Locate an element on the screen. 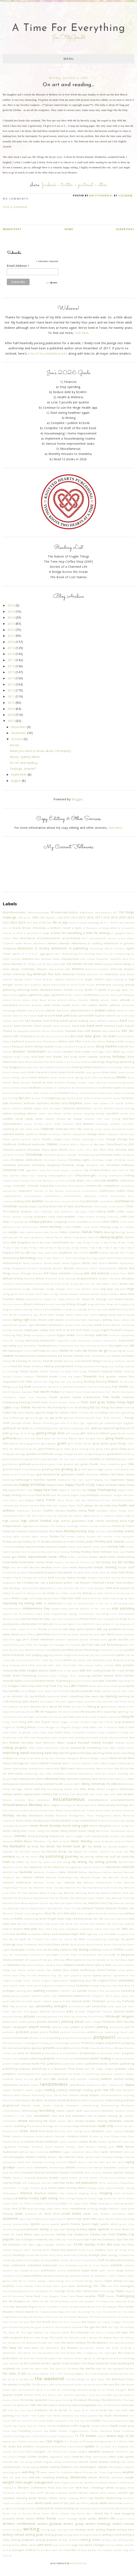 The image size is (137, 2576). trombone is located at coordinates (128, 2430).